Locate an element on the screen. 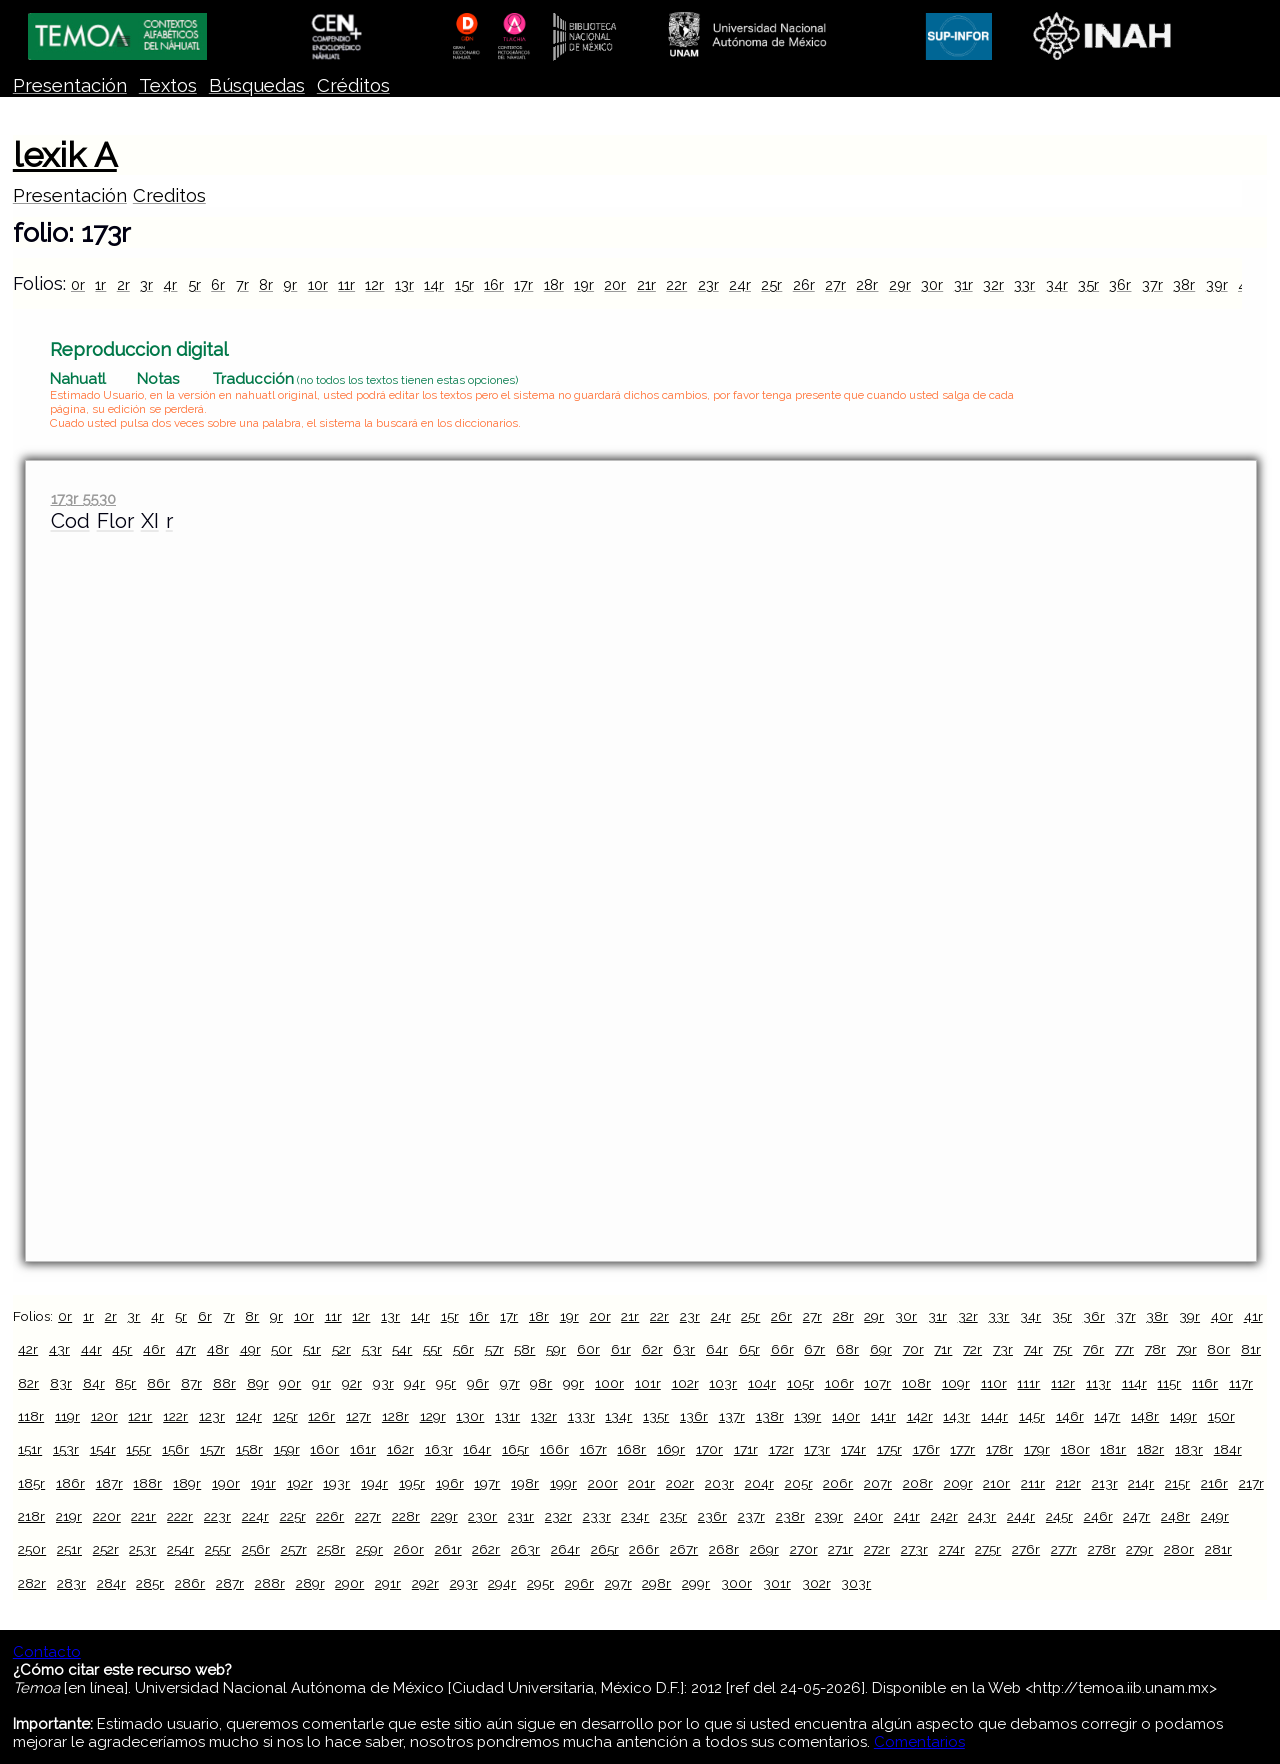  276r is located at coordinates (1026, 1549).